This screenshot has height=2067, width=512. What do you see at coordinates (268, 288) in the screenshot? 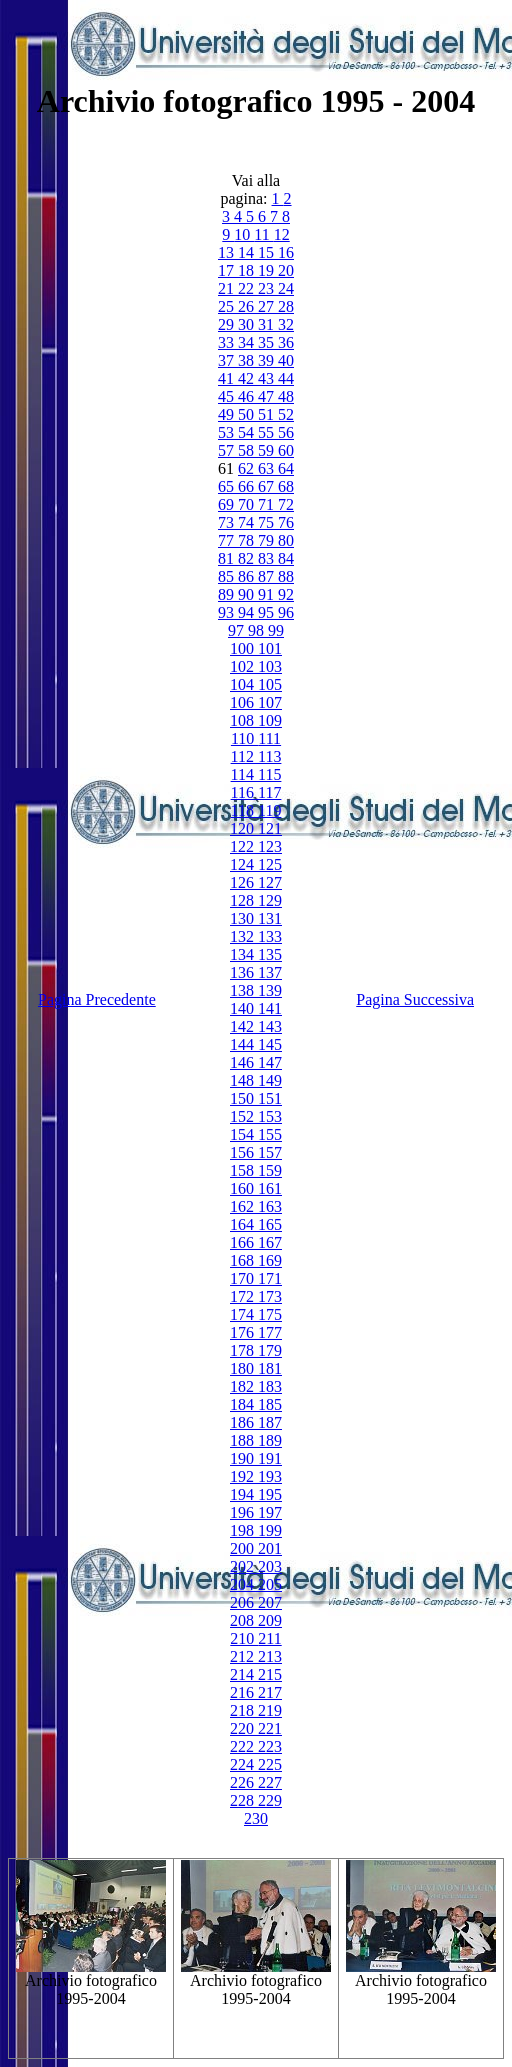
I see `23` at bounding box center [268, 288].